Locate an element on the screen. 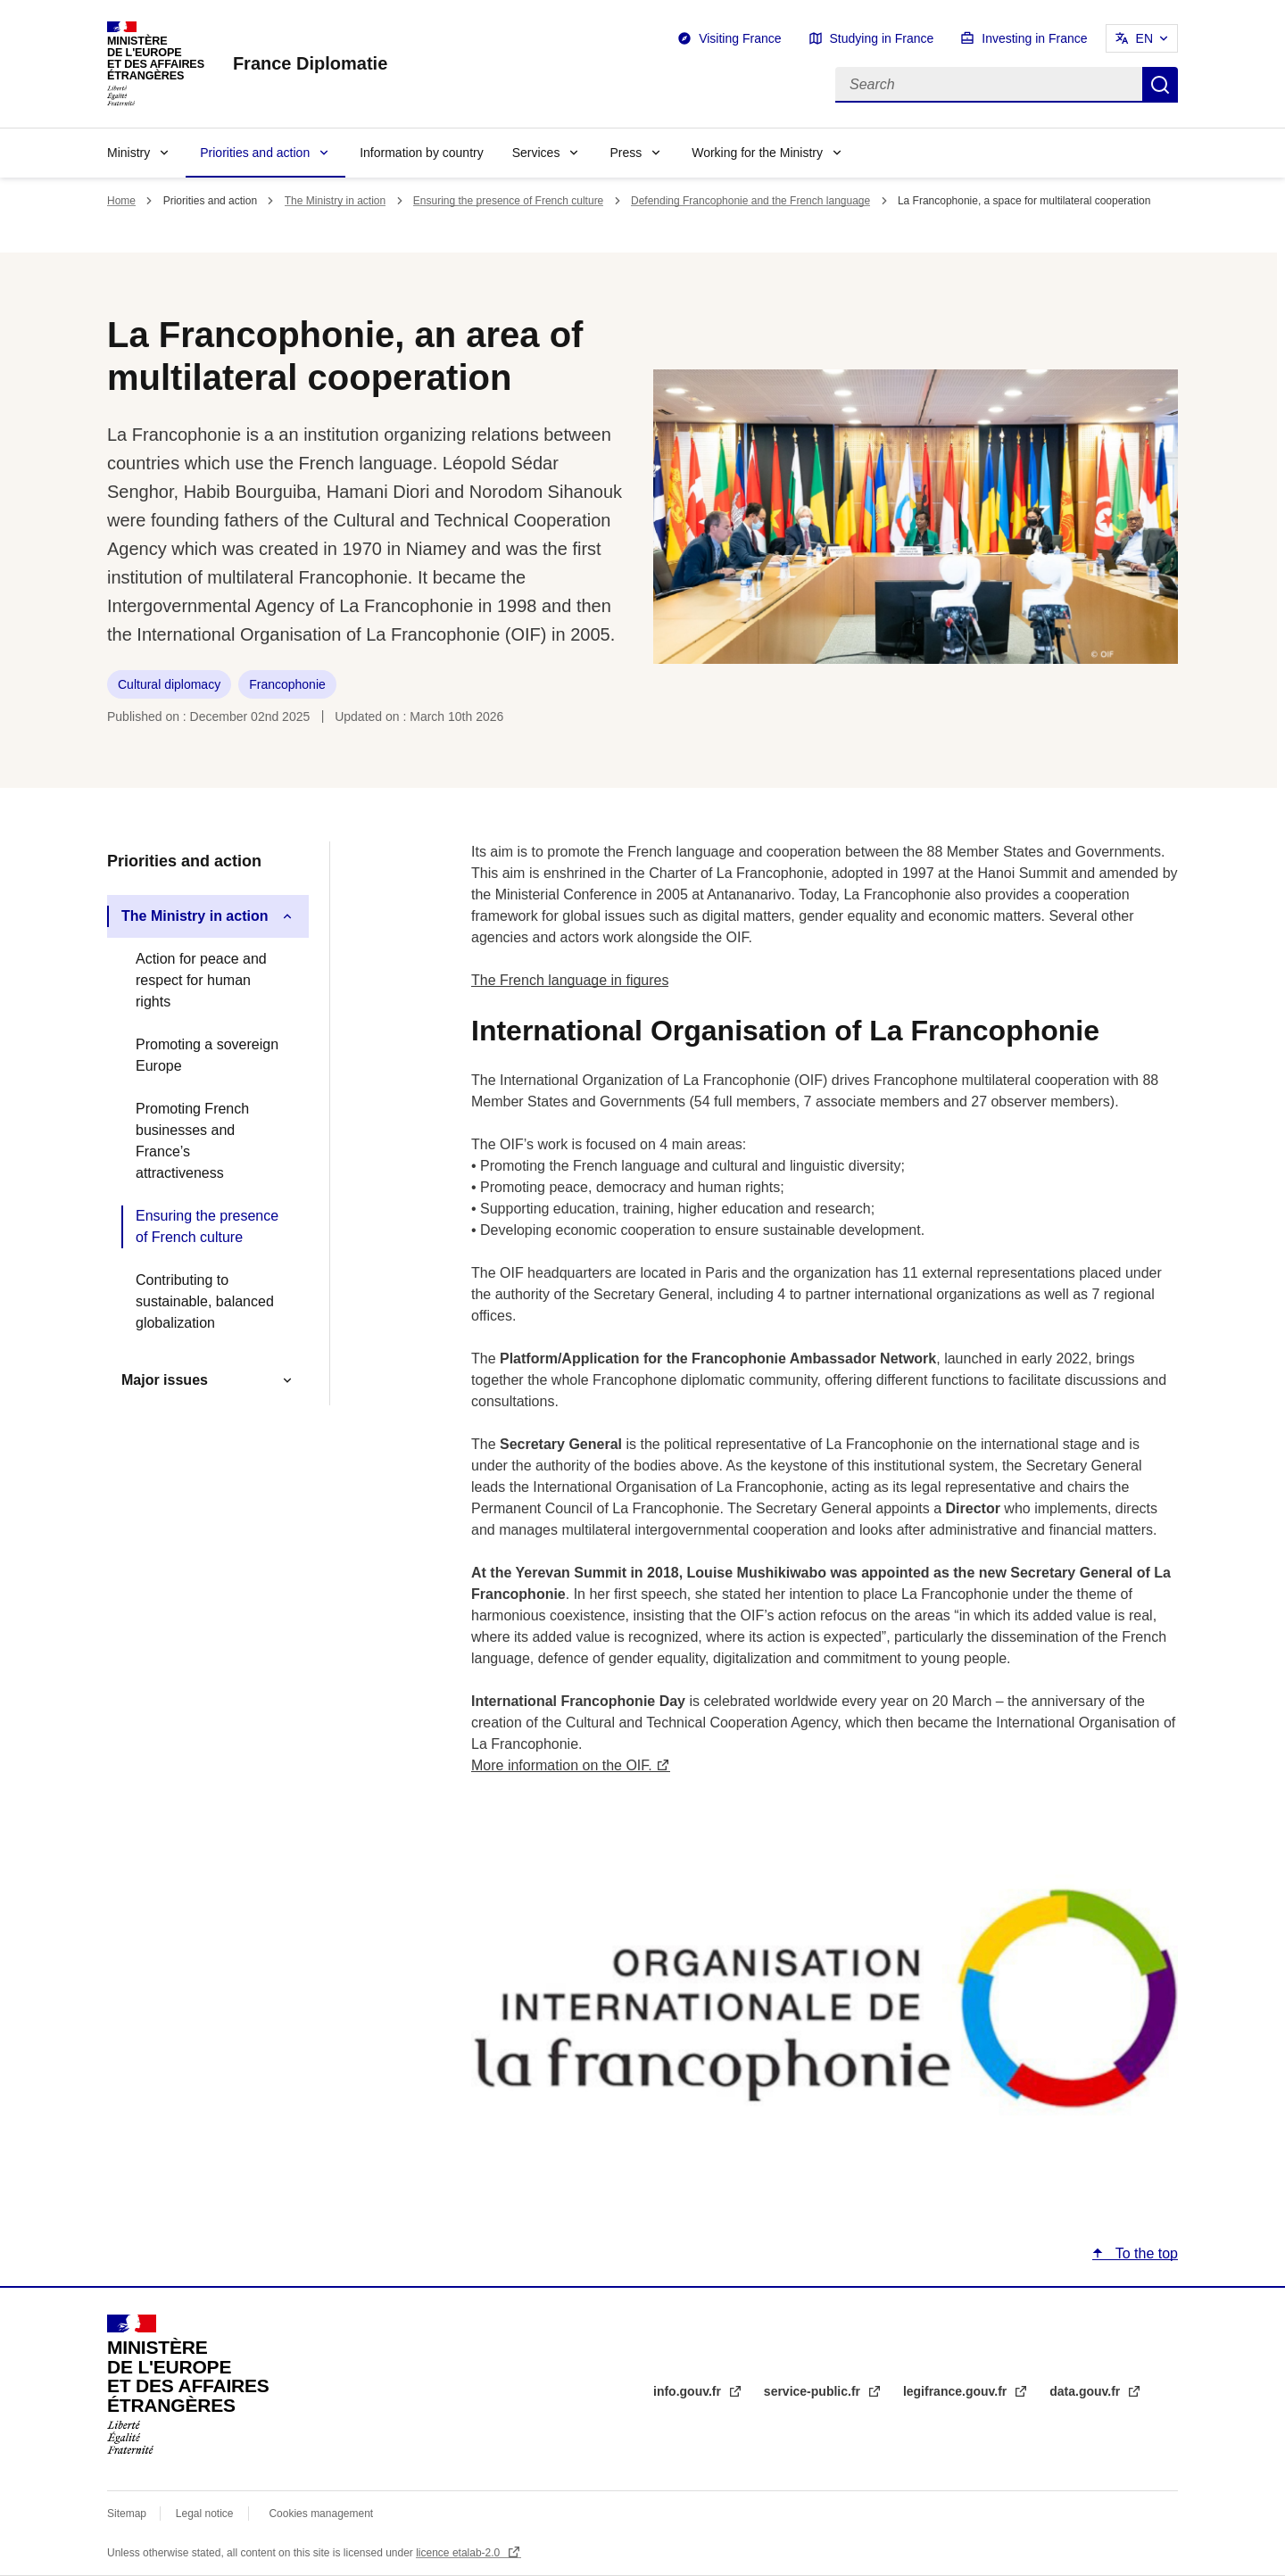 The width and height of the screenshot is (1285, 2576). Major issues is located at coordinates (164, 1379).